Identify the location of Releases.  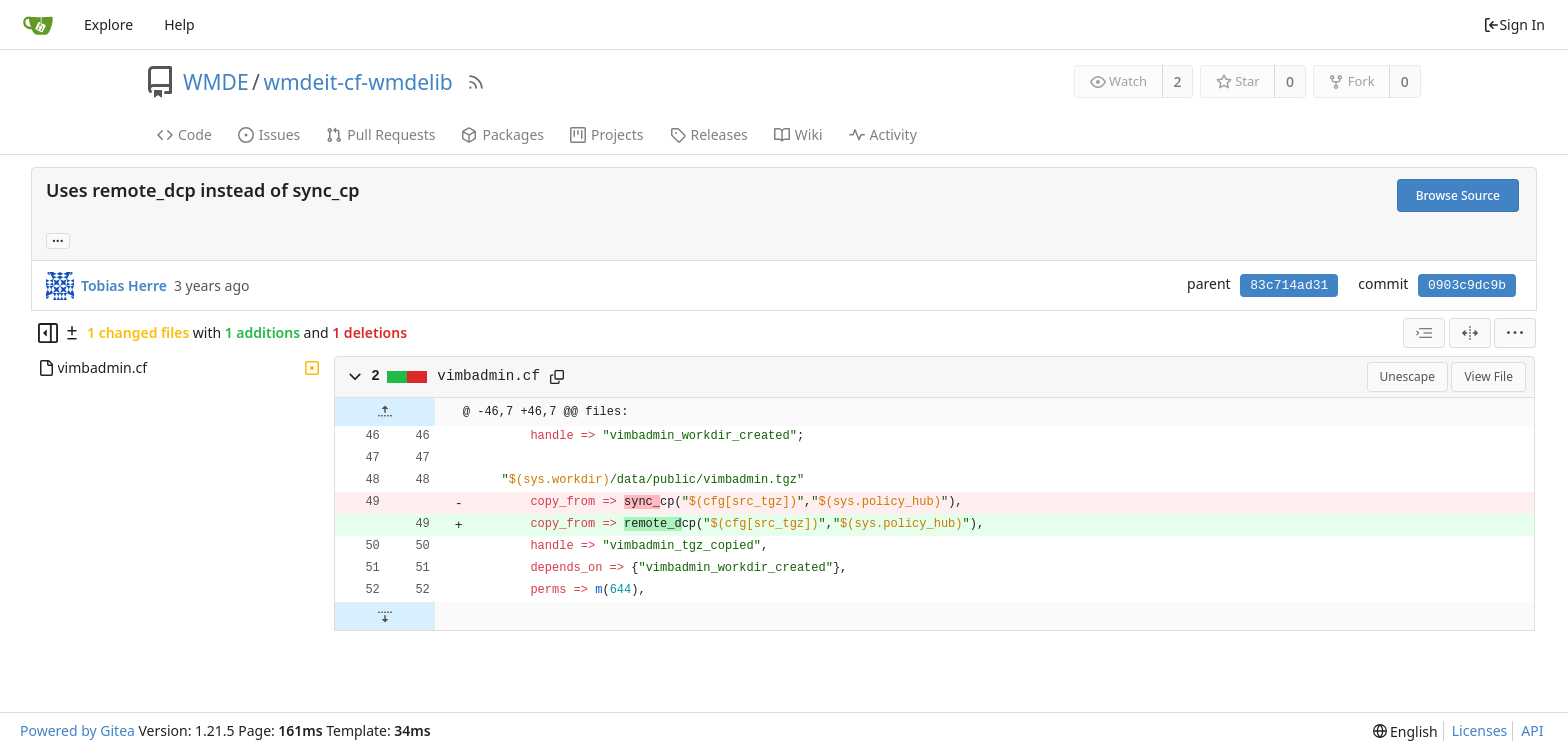
(709, 134).